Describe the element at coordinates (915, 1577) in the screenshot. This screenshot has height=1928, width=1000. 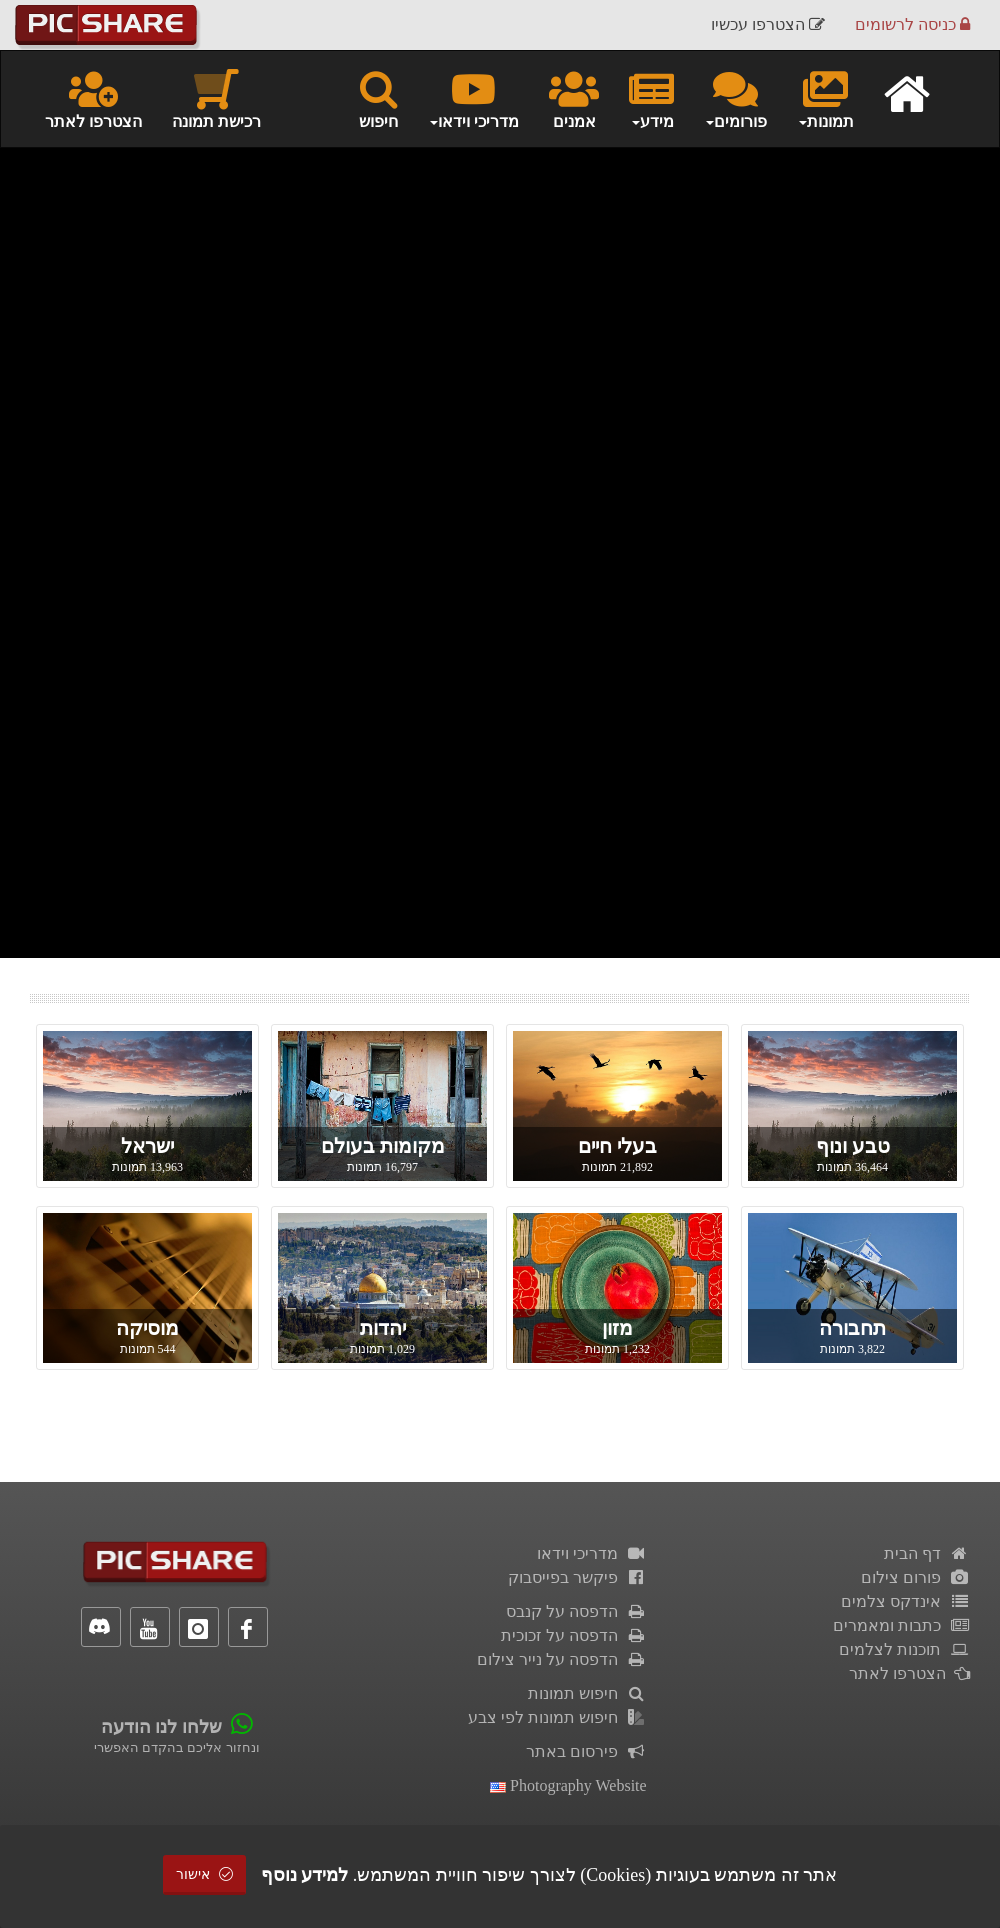
I see `פורום צילום` at that location.